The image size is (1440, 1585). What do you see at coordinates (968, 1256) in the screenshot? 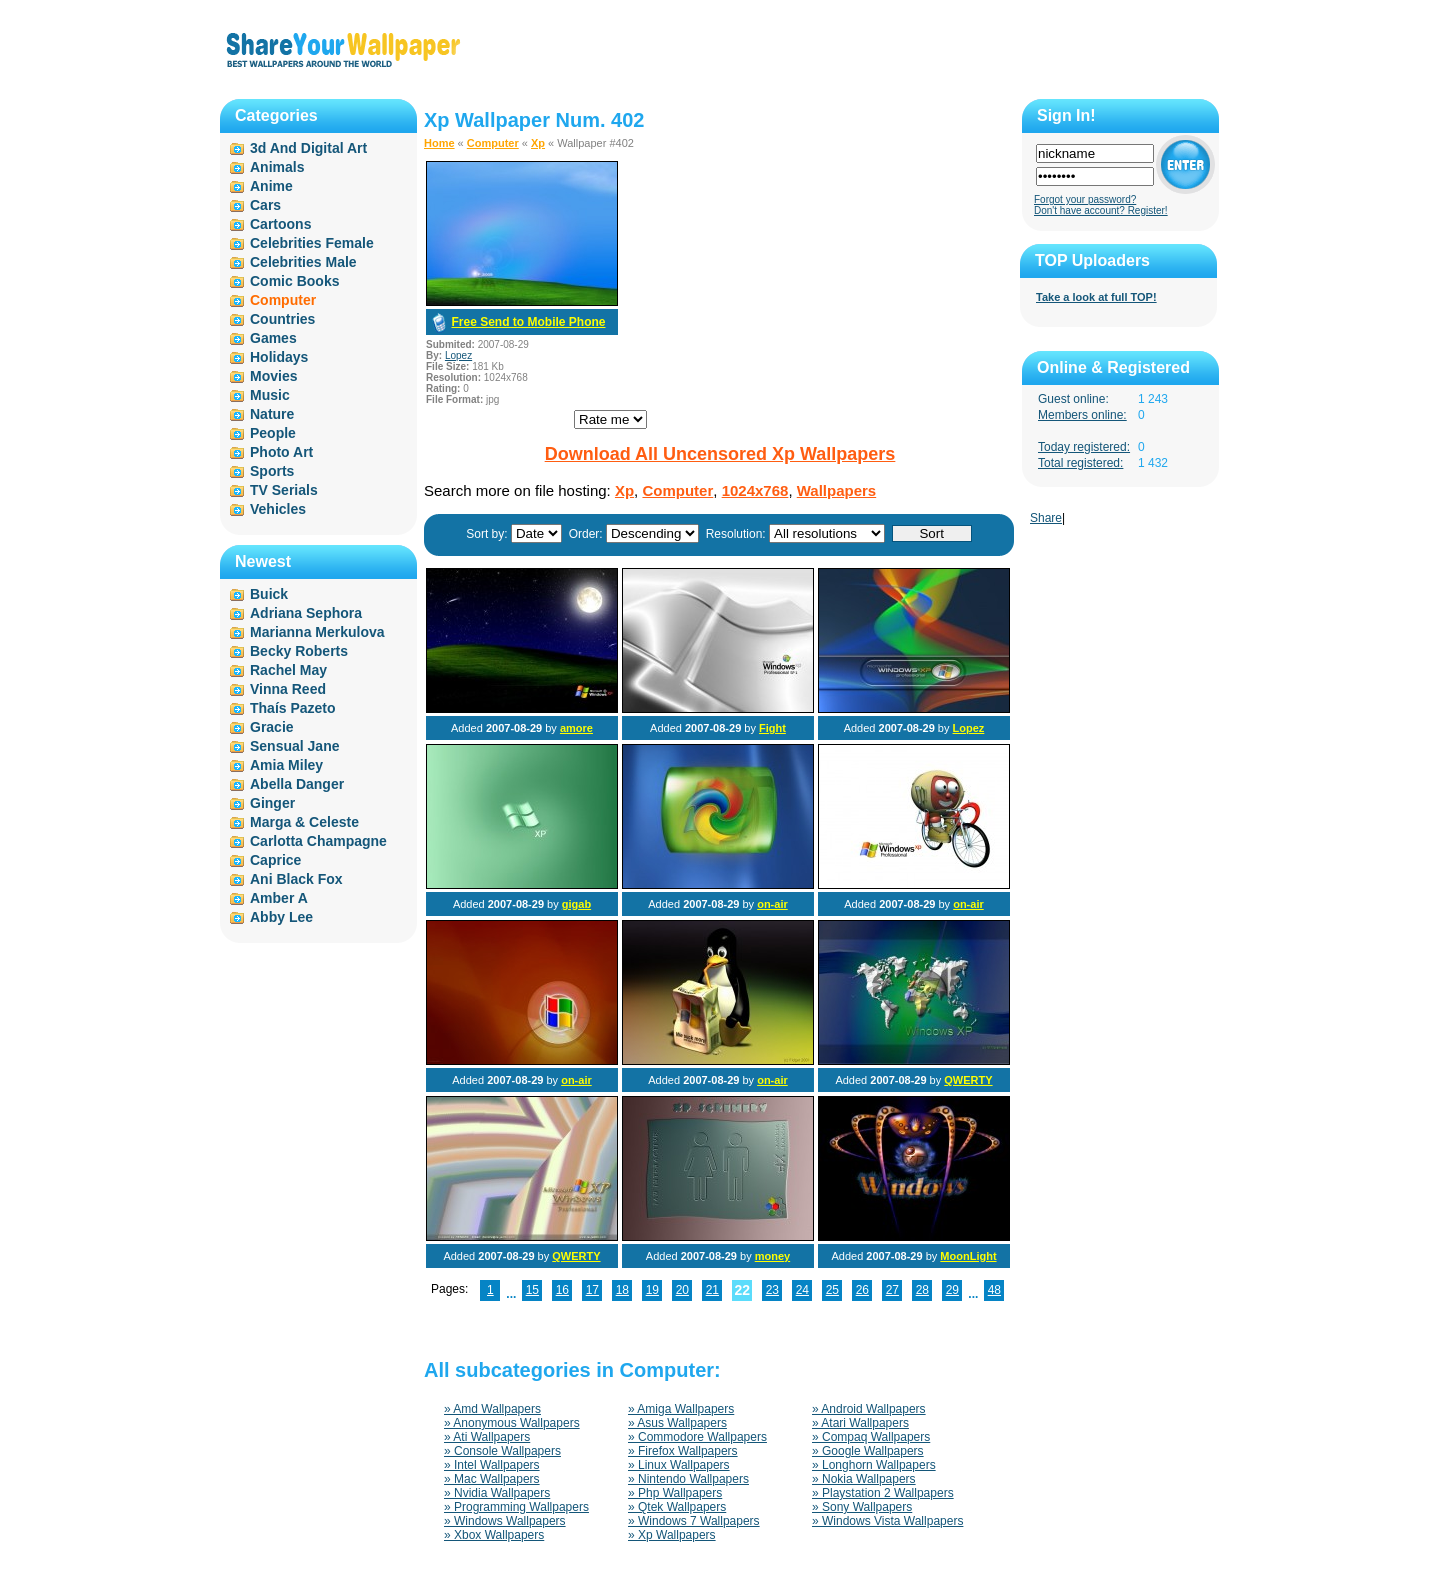
I see `MoonLight` at bounding box center [968, 1256].